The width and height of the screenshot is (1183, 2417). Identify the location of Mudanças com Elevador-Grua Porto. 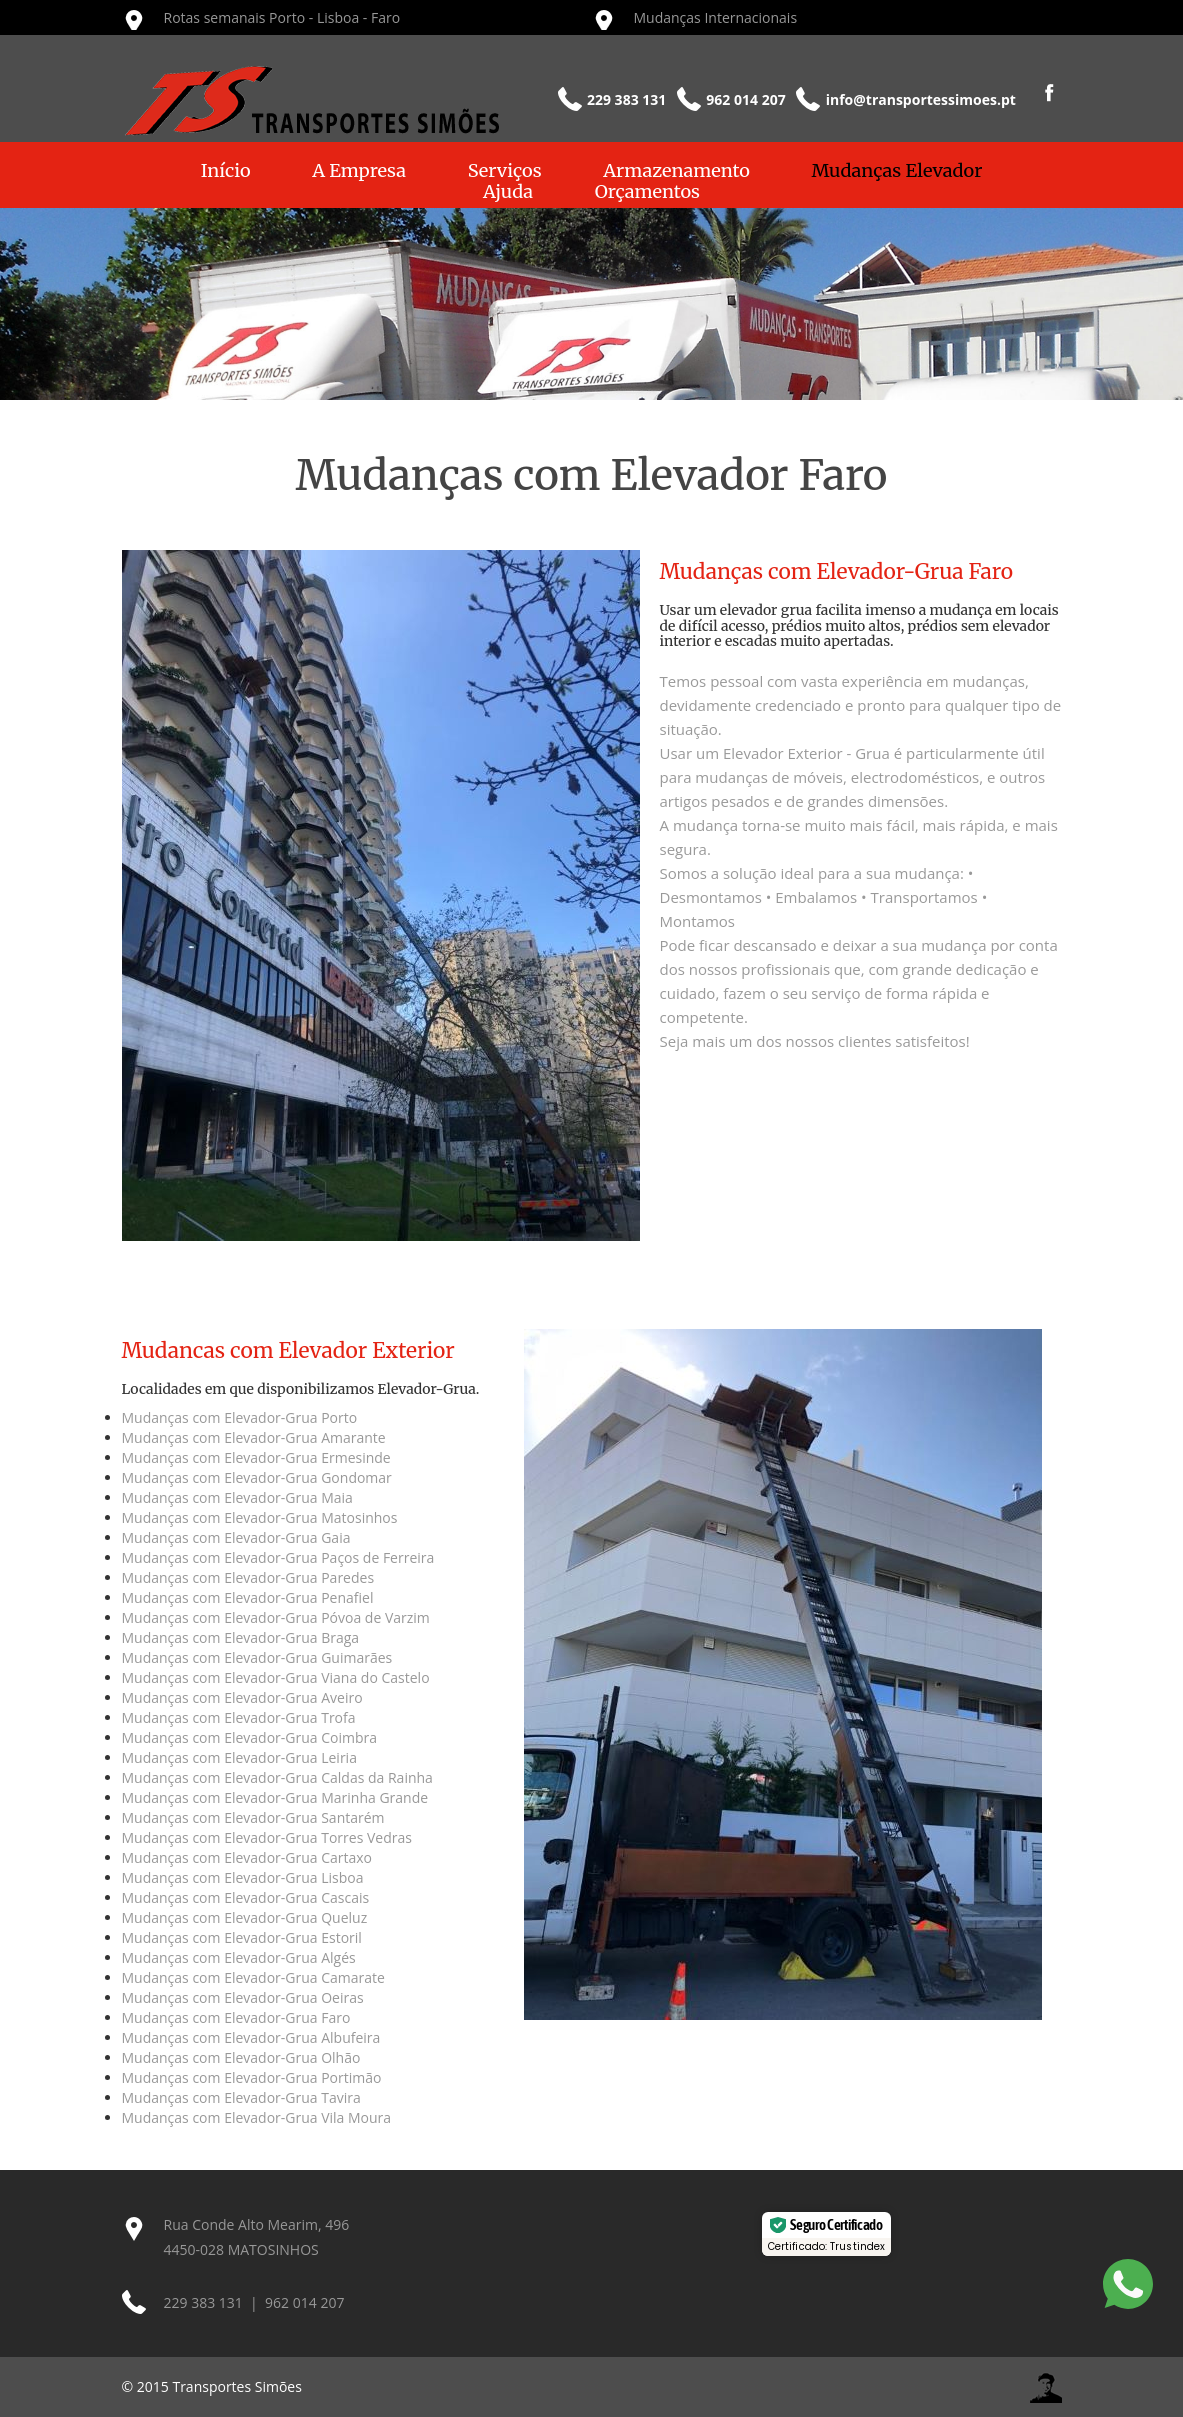
(240, 1417).